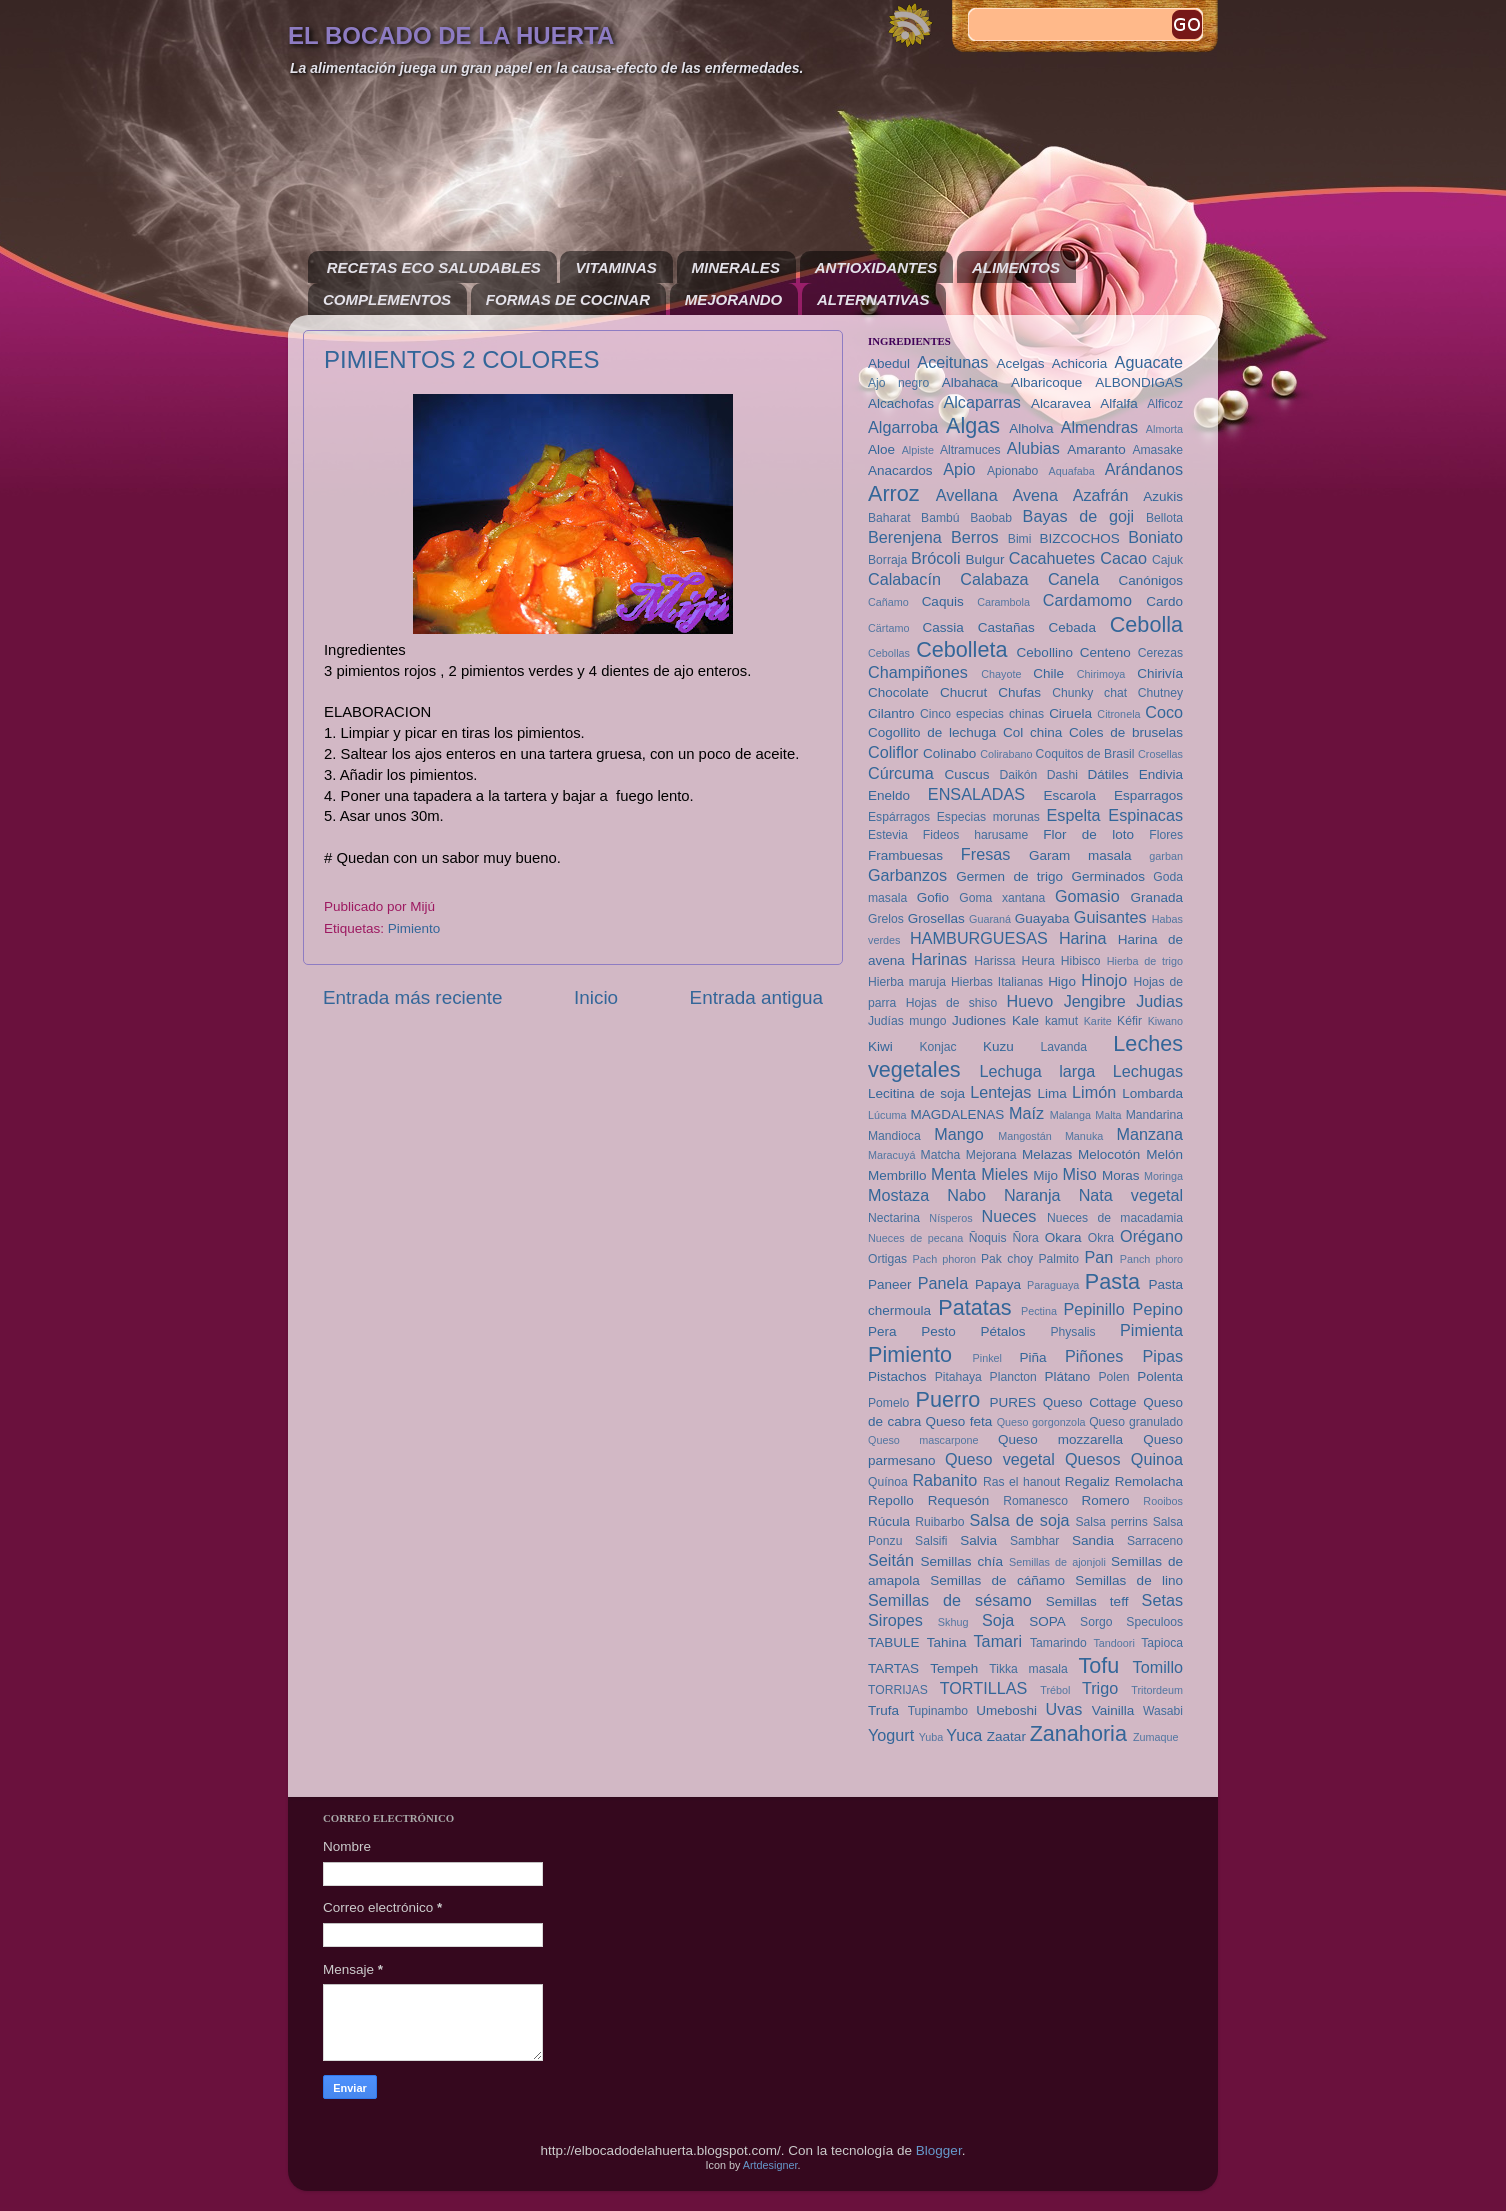 The width and height of the screenshot is (1506, 2211). I want to click on Centeno, so click(1105, 652).